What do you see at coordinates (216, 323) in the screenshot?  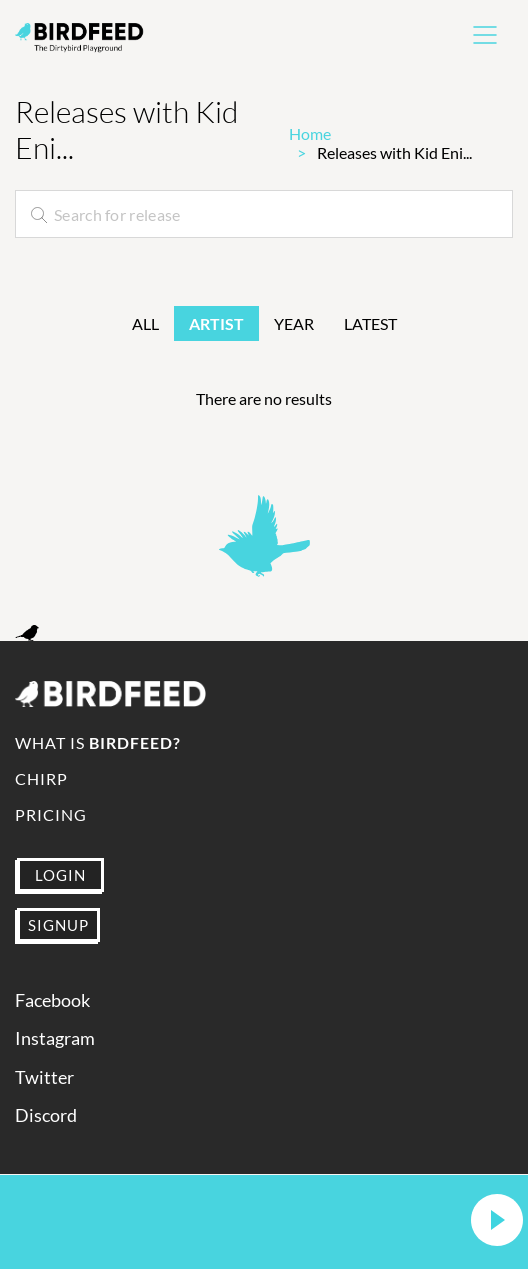 I see `Artist` at bounding box center [216, 323].